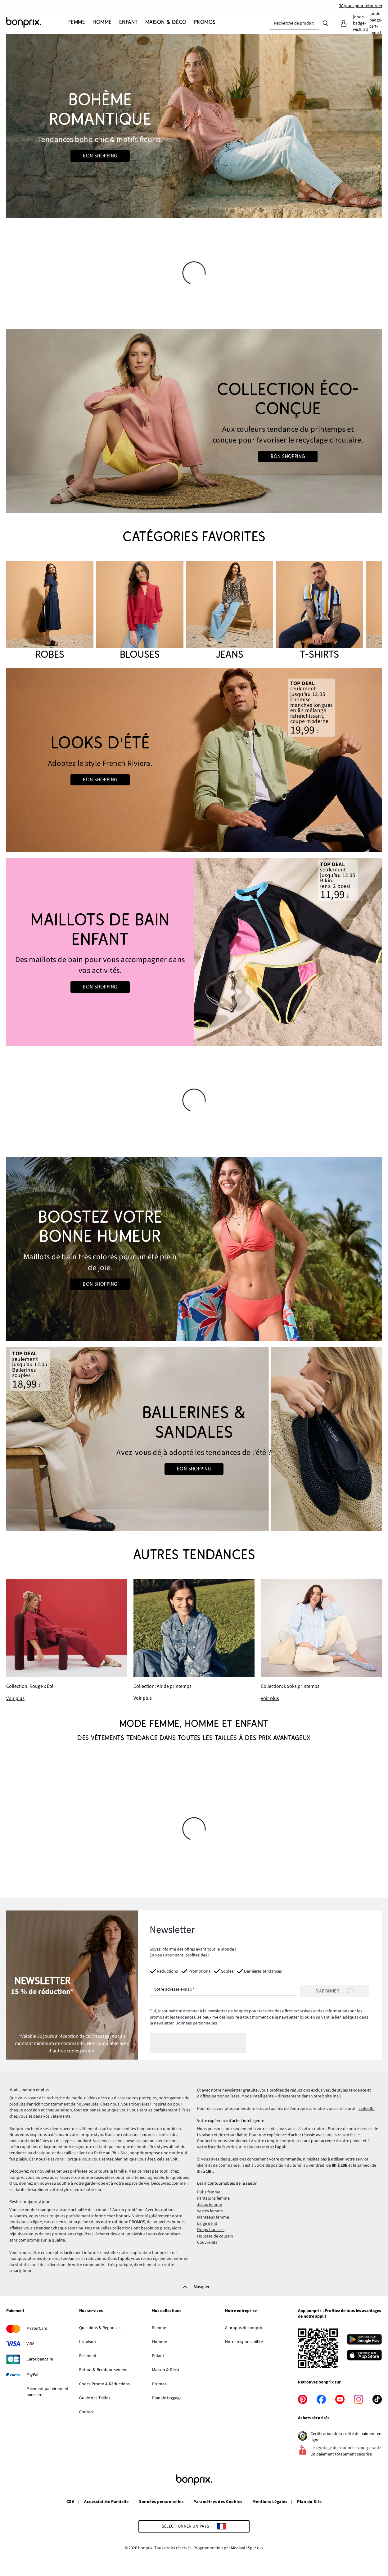 The width and height of the screenshot is (388, 2576). What do you see at coordinates (340, 2399) in the screenshot?
I see `[youtube]` at bounding box center [340, 2399].